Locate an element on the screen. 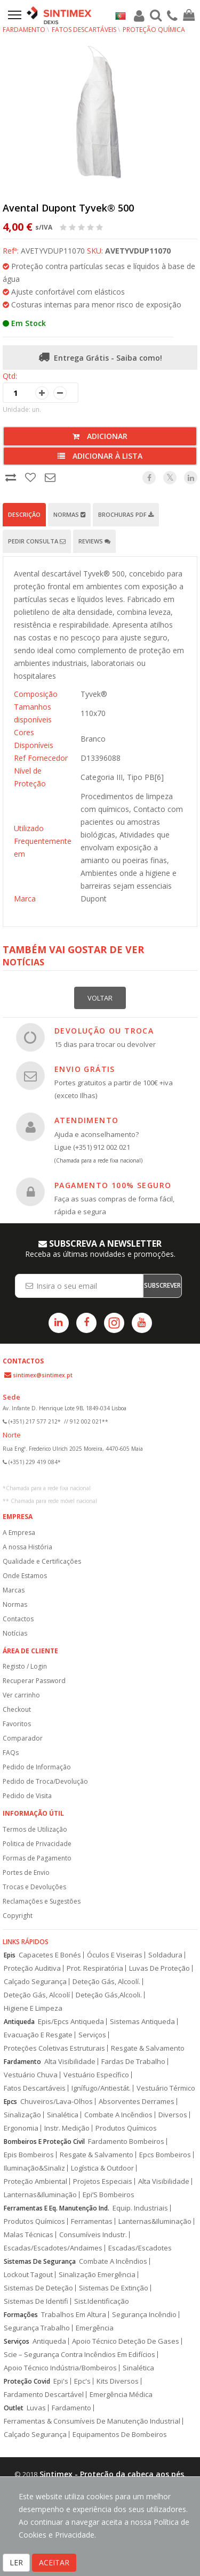  Brochuras PDF is located at coordinates (126, 514).